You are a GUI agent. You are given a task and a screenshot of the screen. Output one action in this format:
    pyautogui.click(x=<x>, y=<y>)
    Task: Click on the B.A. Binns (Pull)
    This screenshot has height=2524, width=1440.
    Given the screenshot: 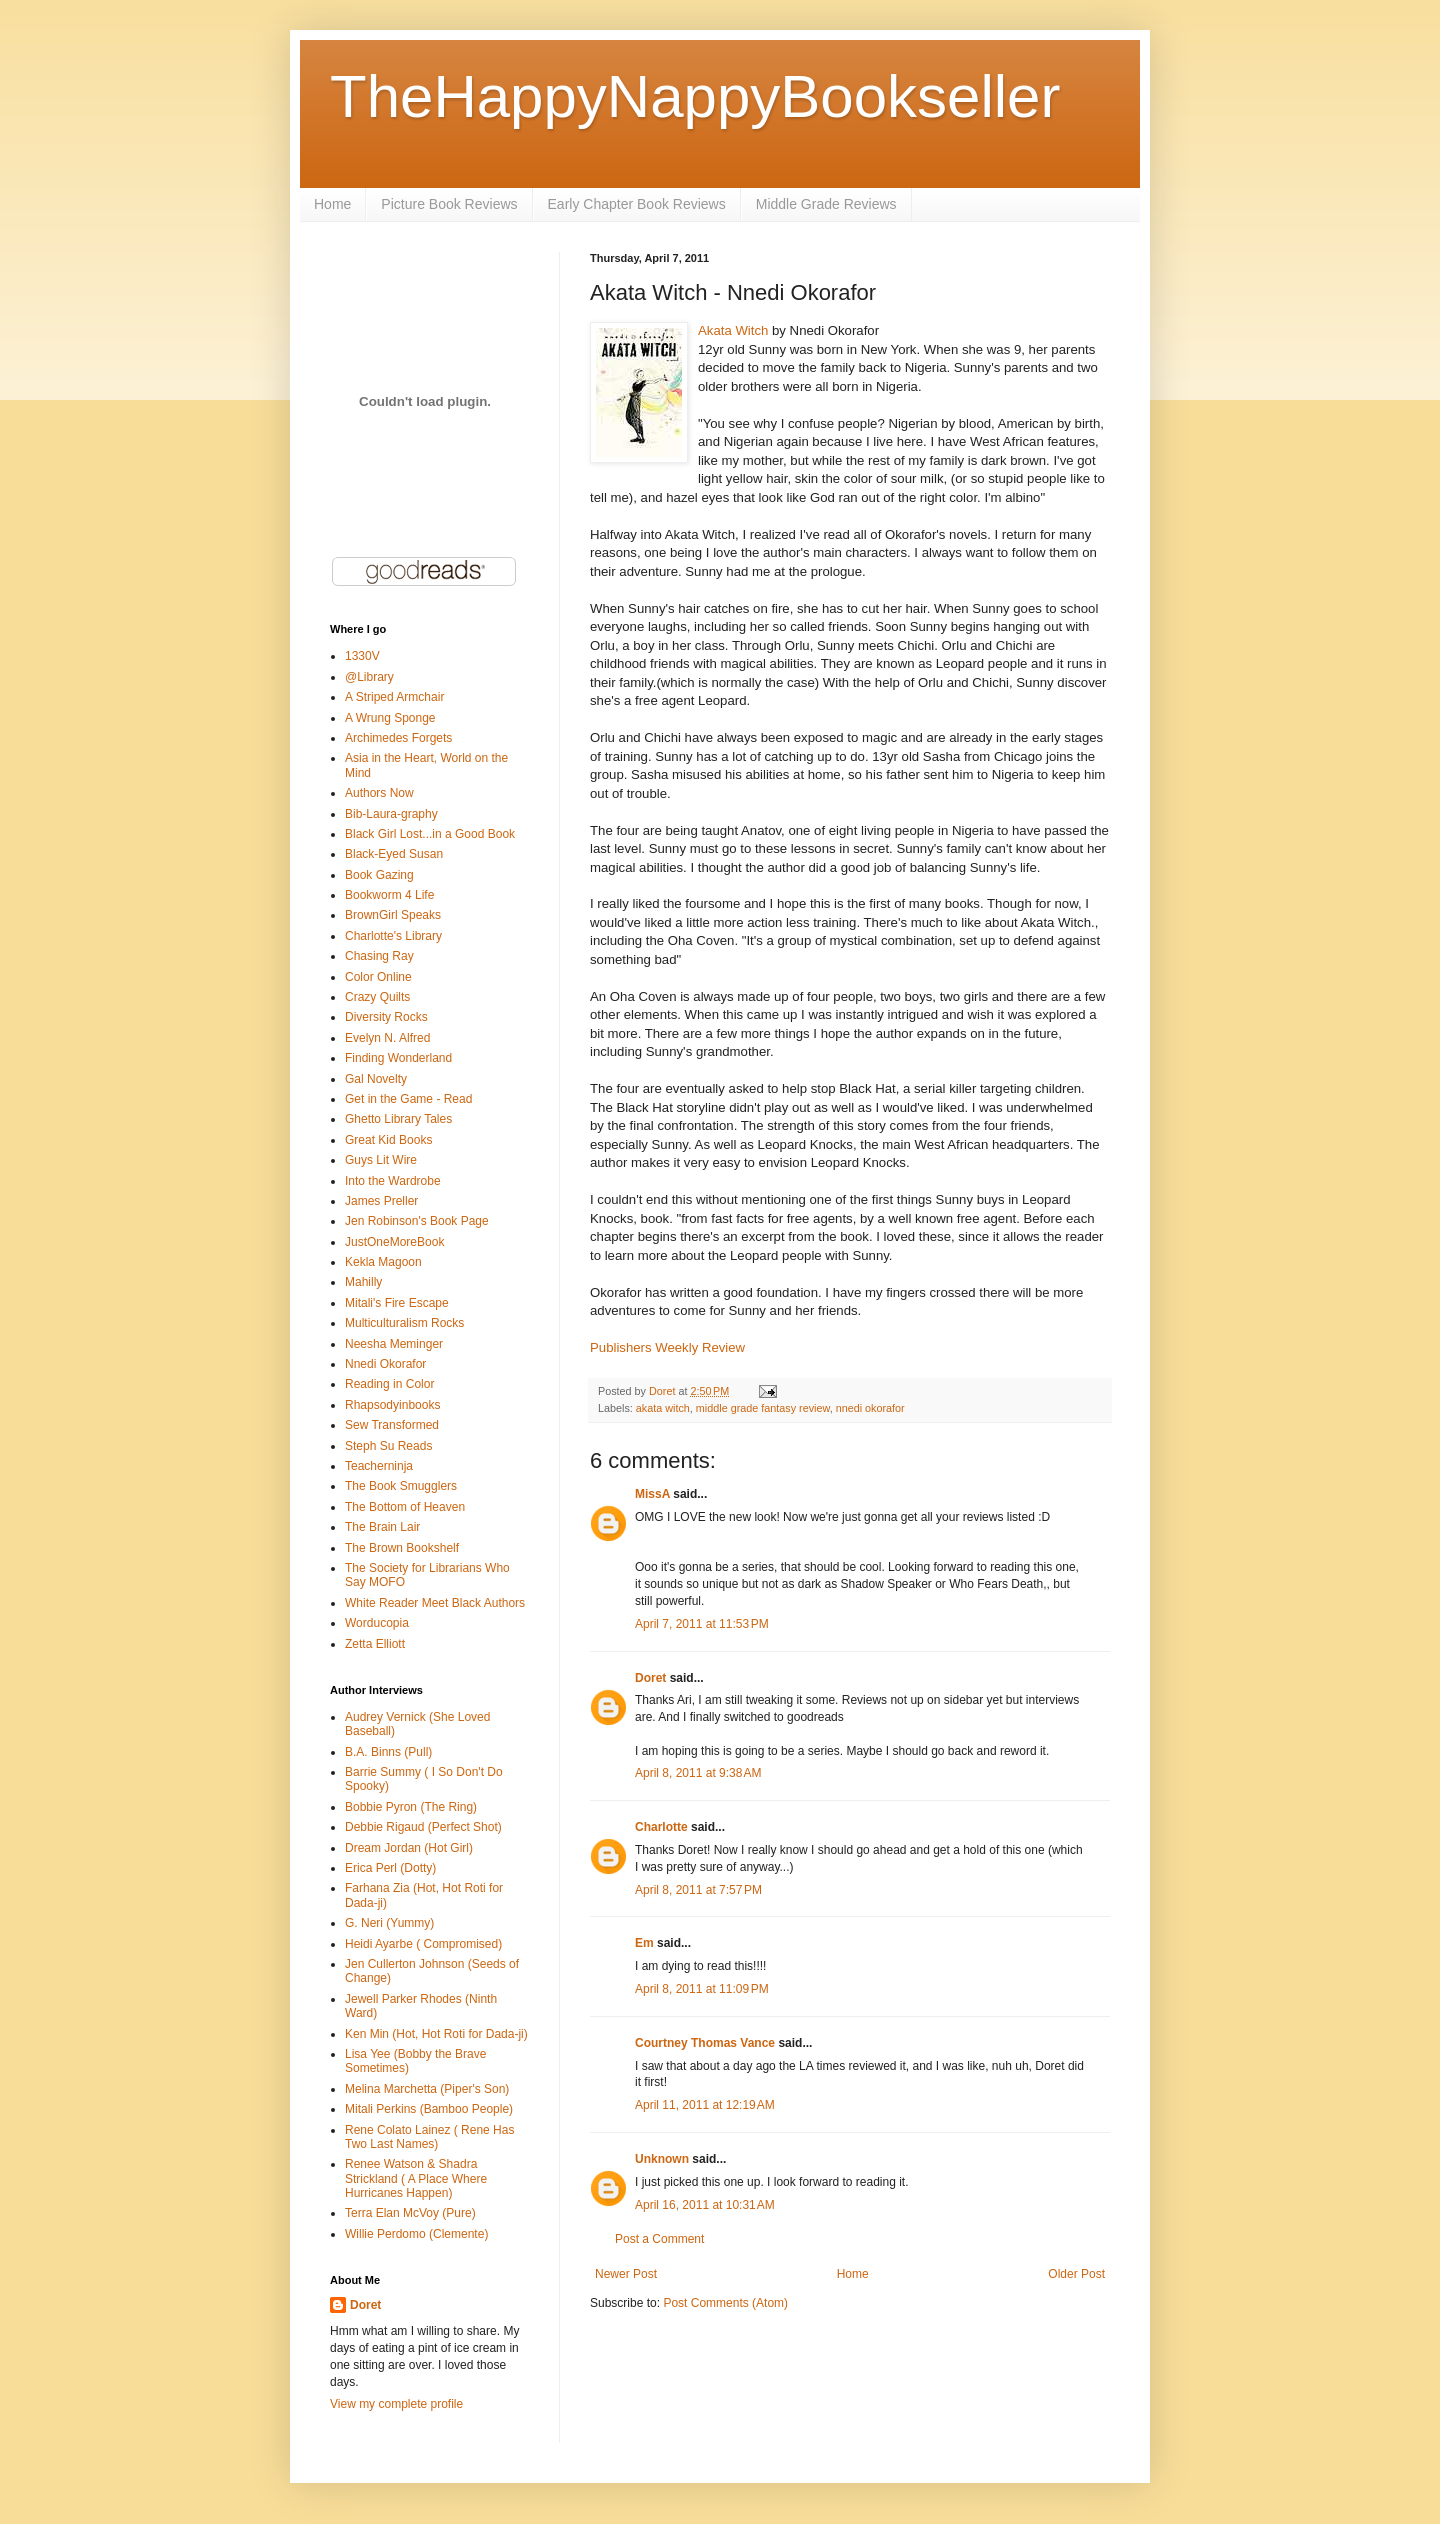 What is the action you would take?
    pyautogui.click(x=388, y=1752)
    